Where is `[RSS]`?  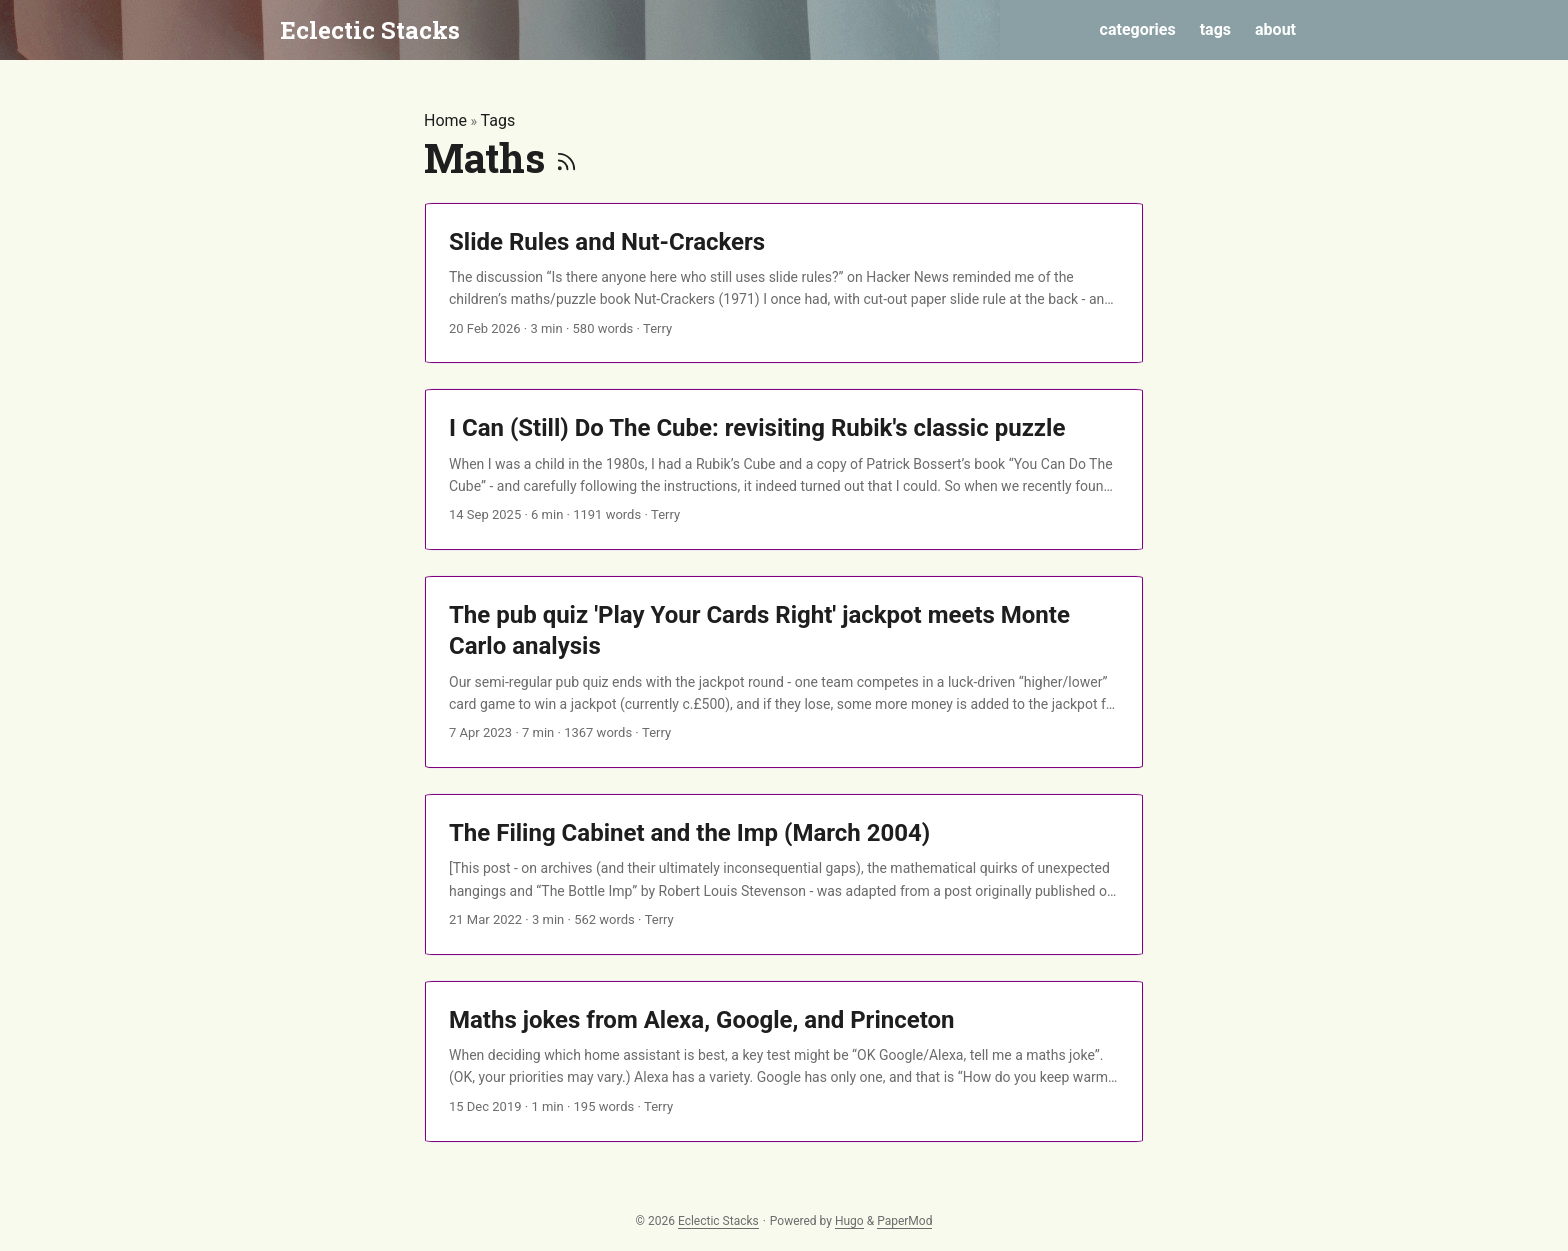
[RSS] is located at coordinates (566, 157).